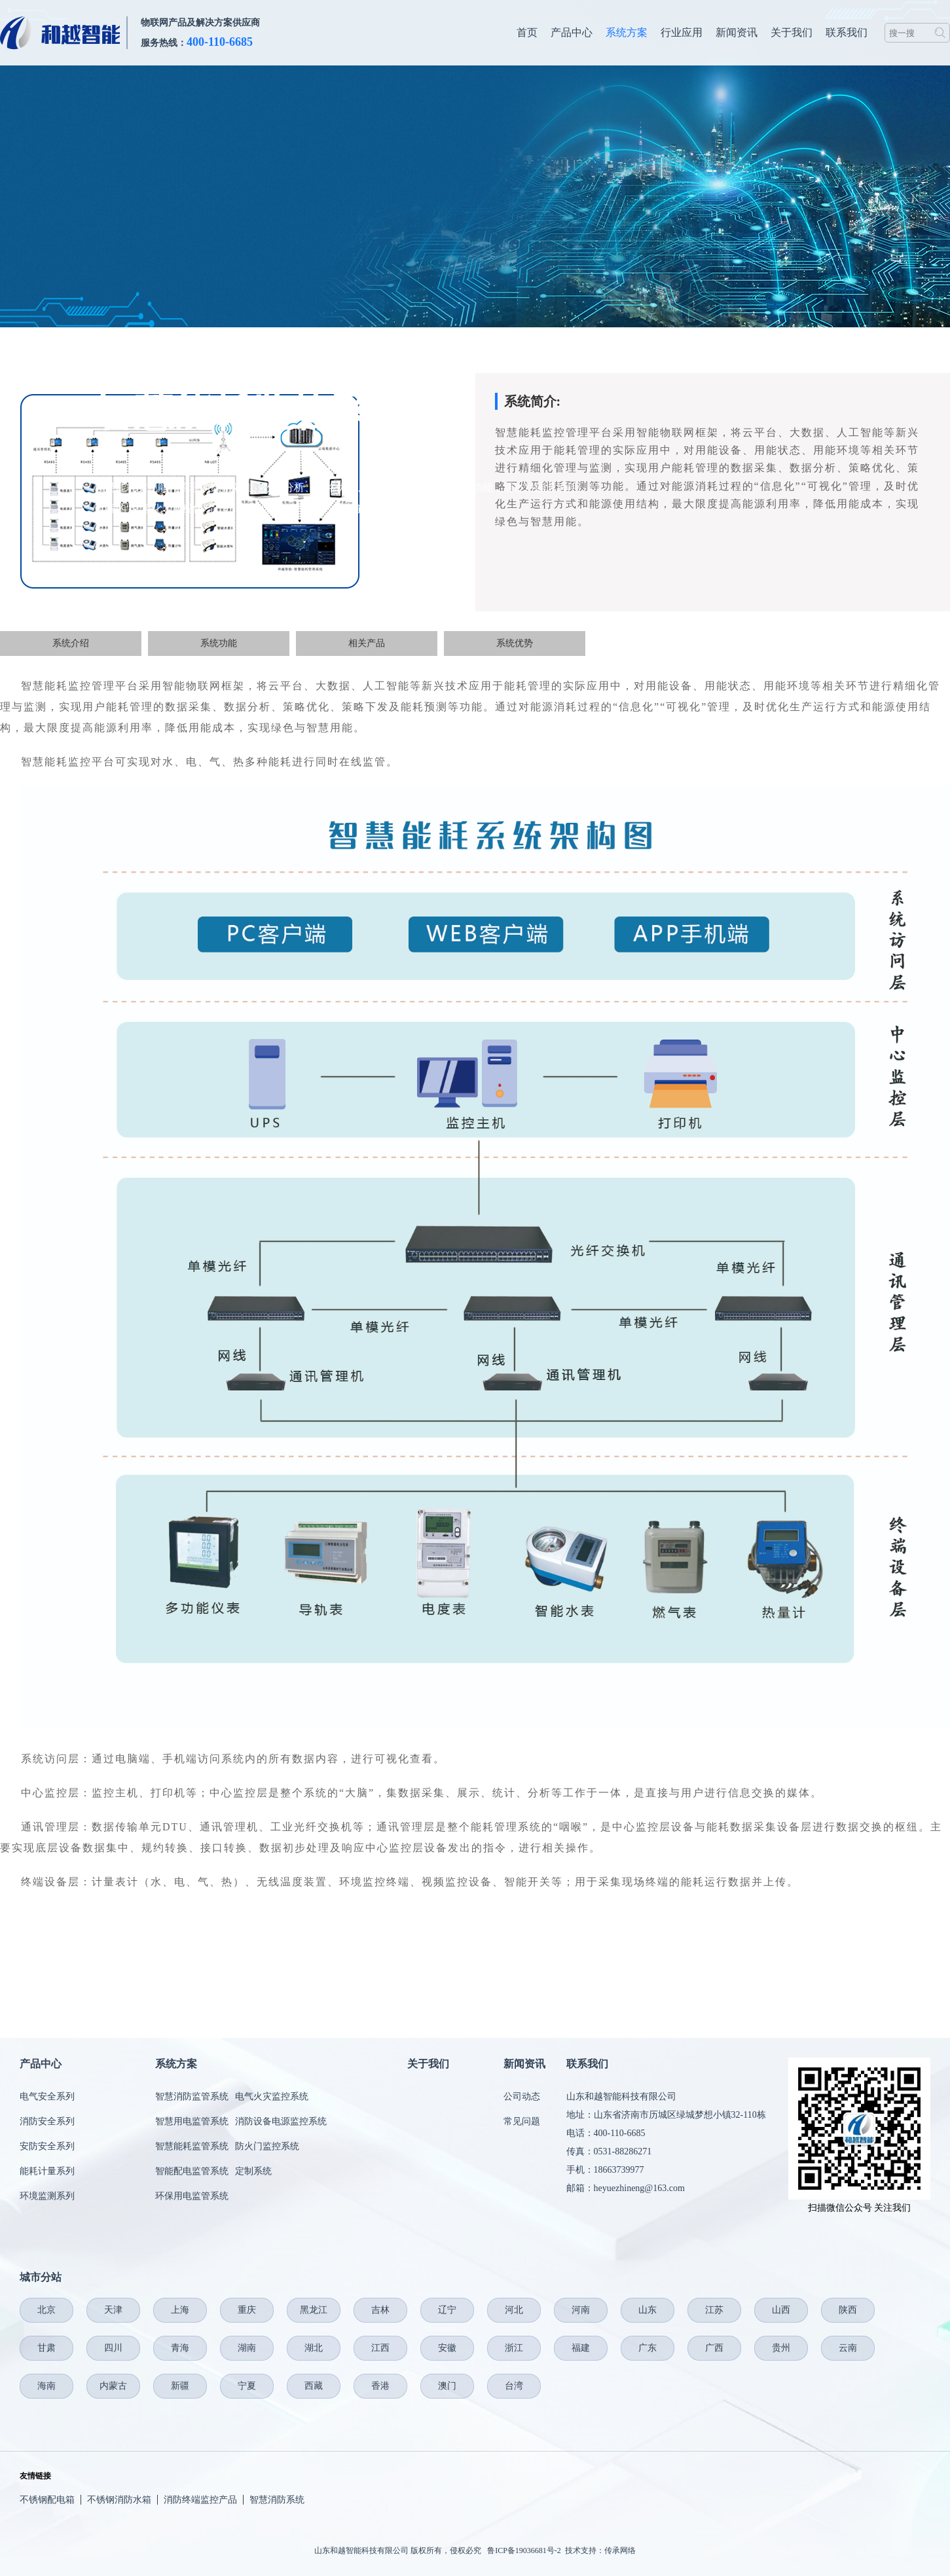 The image size is (950, 2576). Describe the element at coordinates (447, 2348) in the screenshot. I see `安徽` at that location.